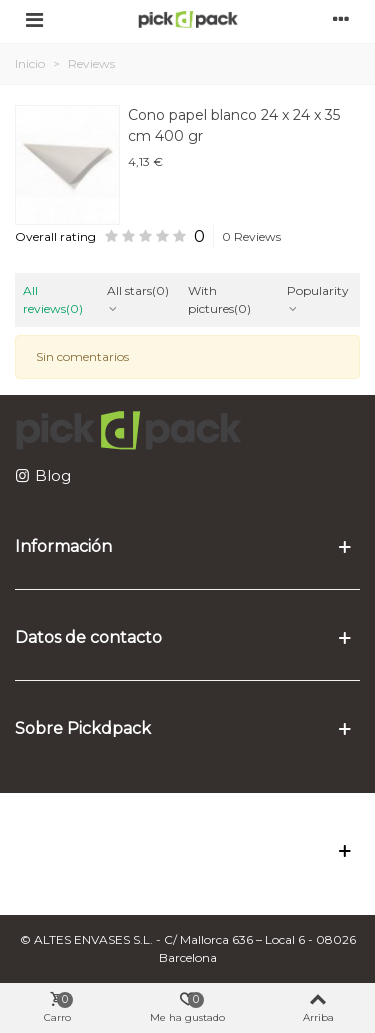 Image resolution: width=375 pixels, height=1033 pixels. Describe the element at coordinates (53, 475) in the screenshot. I see `Blog` at that location.